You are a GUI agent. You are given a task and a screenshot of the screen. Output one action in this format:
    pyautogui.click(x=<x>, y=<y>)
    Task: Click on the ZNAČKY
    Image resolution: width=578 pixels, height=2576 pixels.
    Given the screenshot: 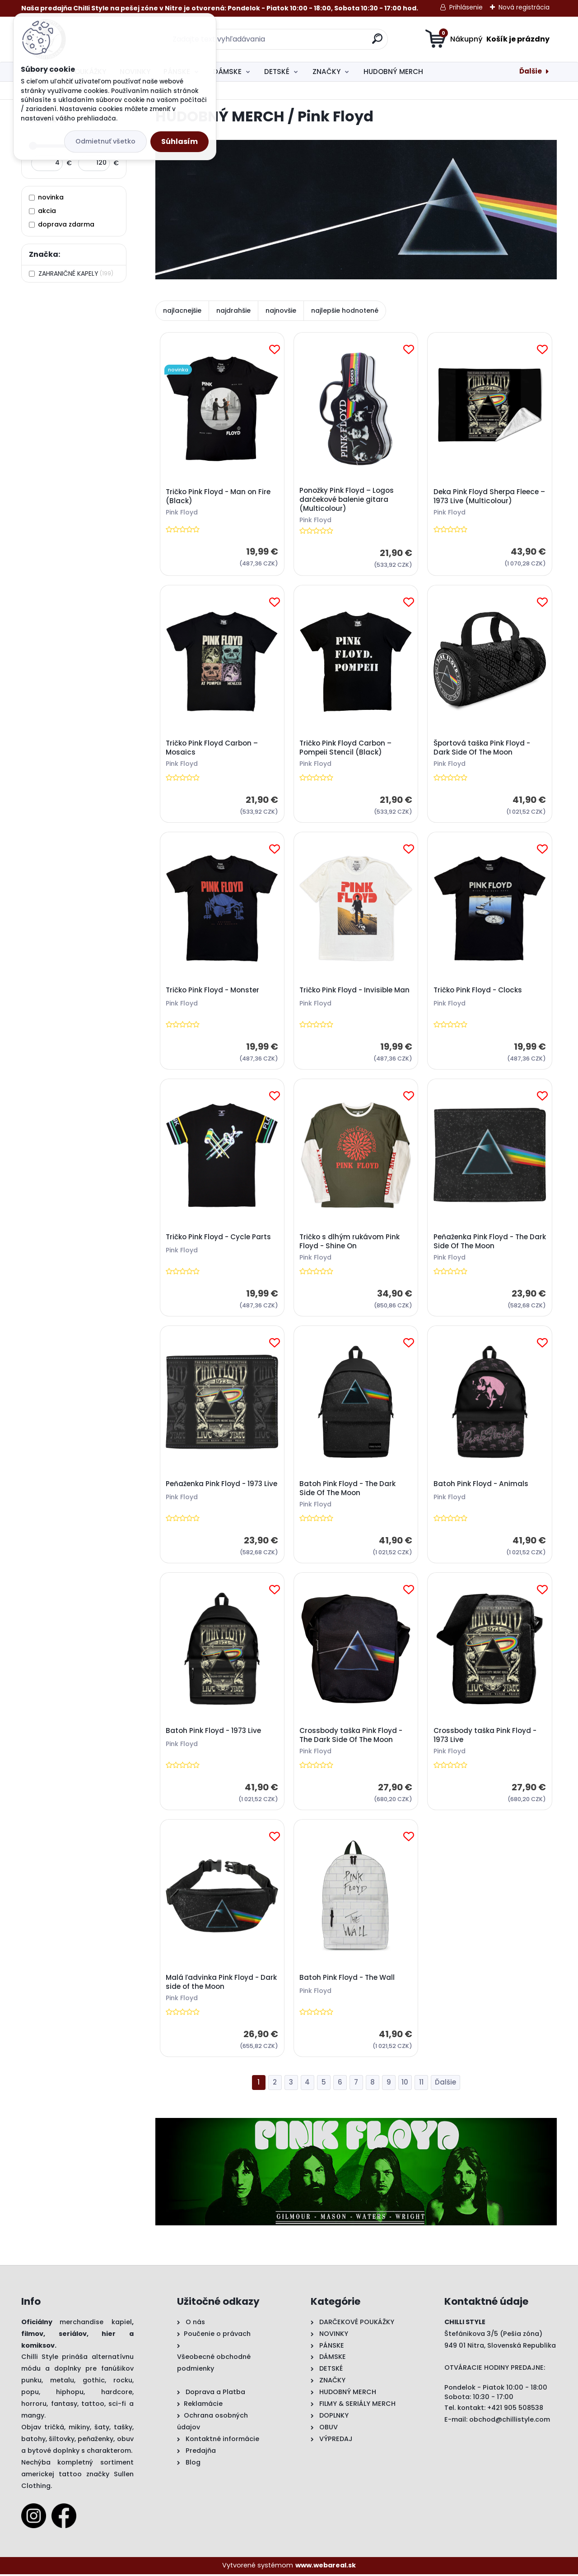 What is the action you would take?
    pyautogui.click(x=326, y=71)
    